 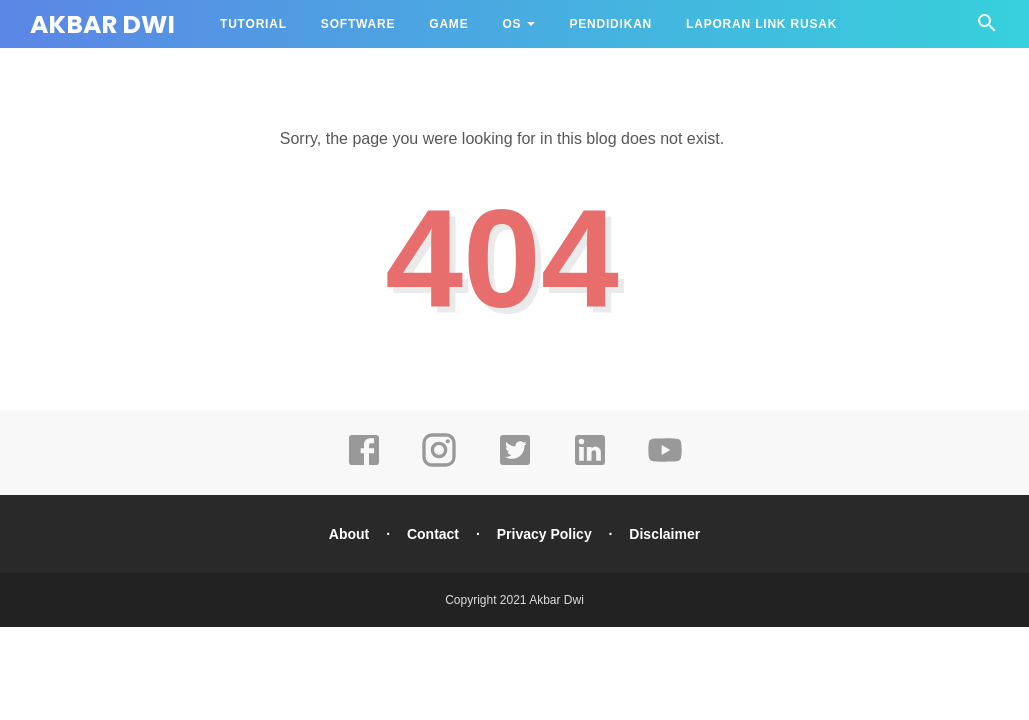 I want to click on [Cari], so click(x=987, y=28).